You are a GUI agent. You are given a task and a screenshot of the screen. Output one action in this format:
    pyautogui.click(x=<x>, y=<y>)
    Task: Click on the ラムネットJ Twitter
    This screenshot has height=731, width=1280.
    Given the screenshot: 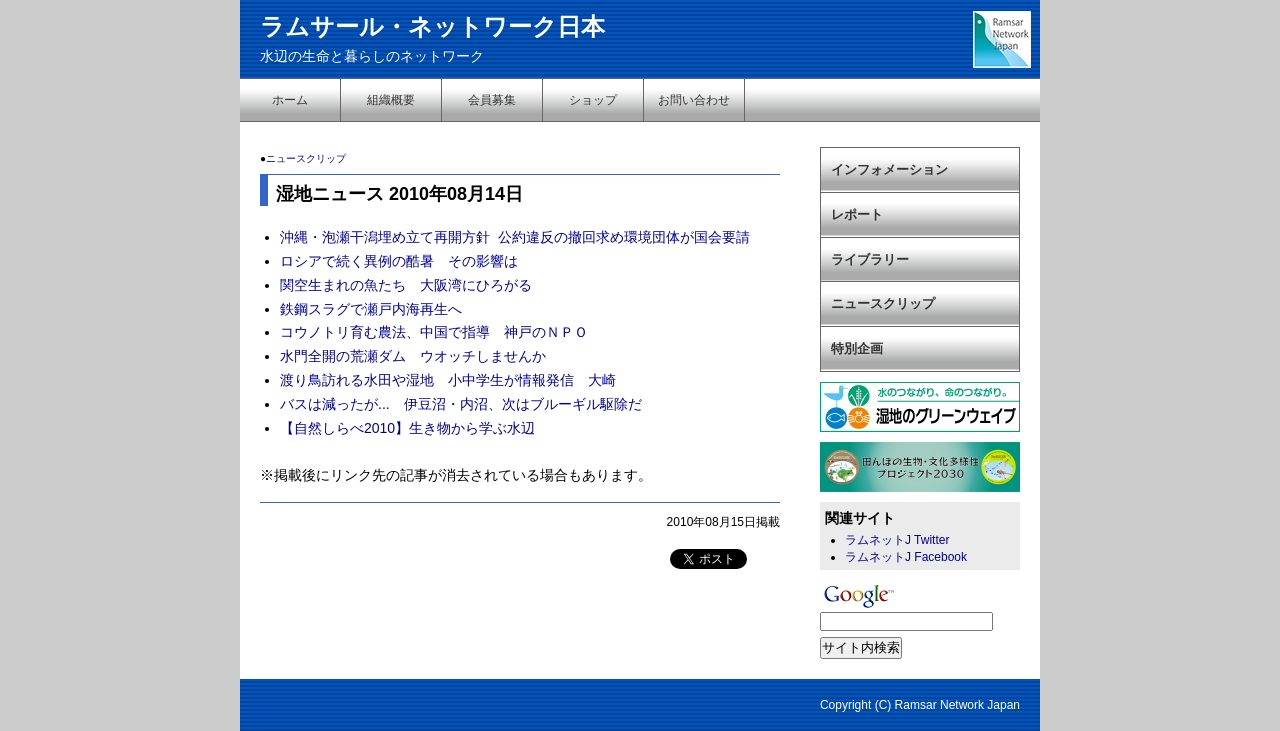 What is the action you would take?
    pyautogui.click(x=897, y=540)
    